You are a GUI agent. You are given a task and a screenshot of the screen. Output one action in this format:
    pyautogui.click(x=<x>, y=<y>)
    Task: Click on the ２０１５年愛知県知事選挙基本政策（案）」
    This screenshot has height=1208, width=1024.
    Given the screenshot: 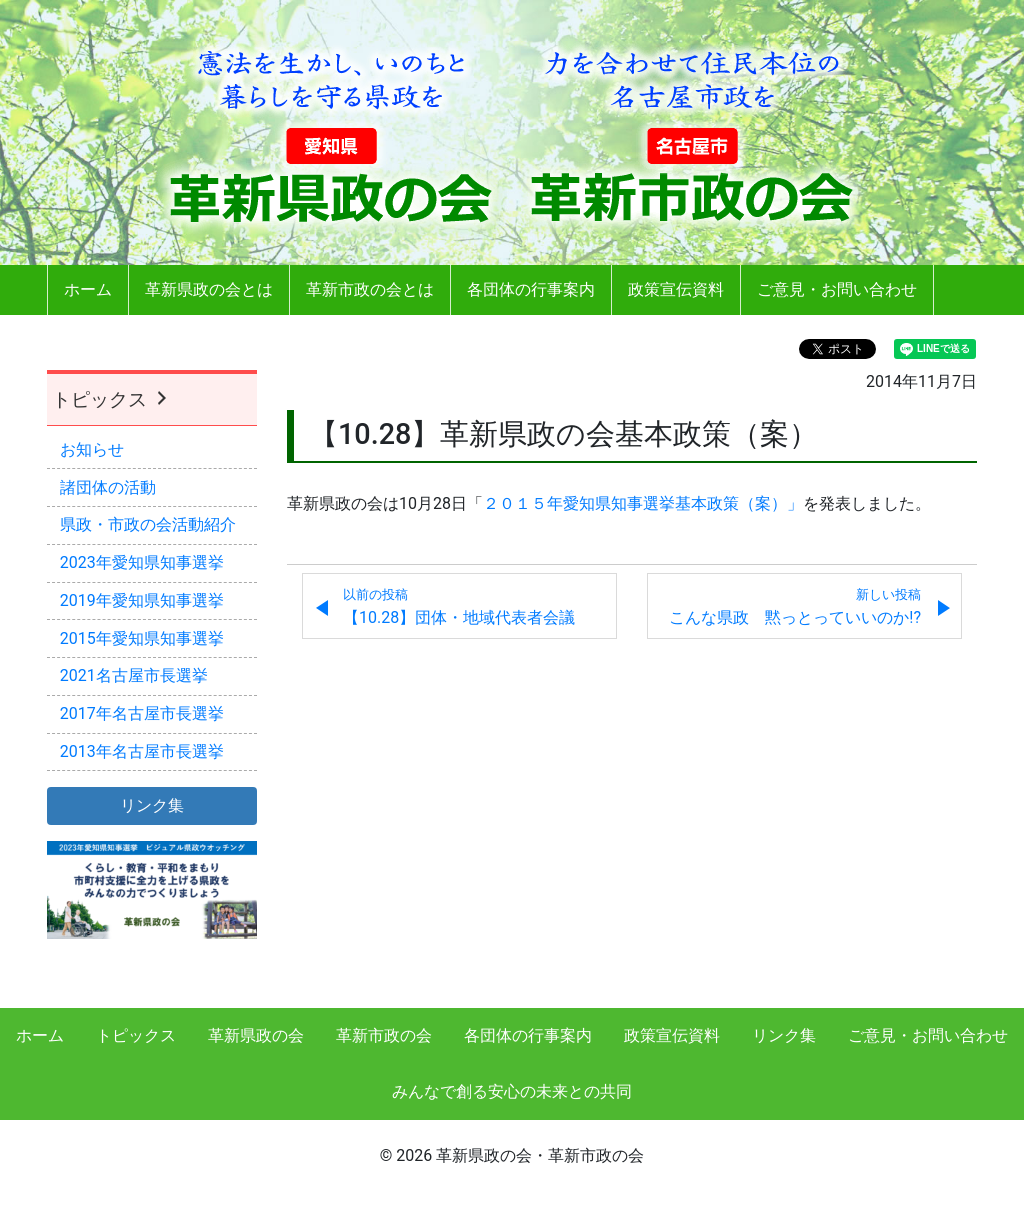 What is the action you would take?
    pyautogui.click(x=643, y=503)
    